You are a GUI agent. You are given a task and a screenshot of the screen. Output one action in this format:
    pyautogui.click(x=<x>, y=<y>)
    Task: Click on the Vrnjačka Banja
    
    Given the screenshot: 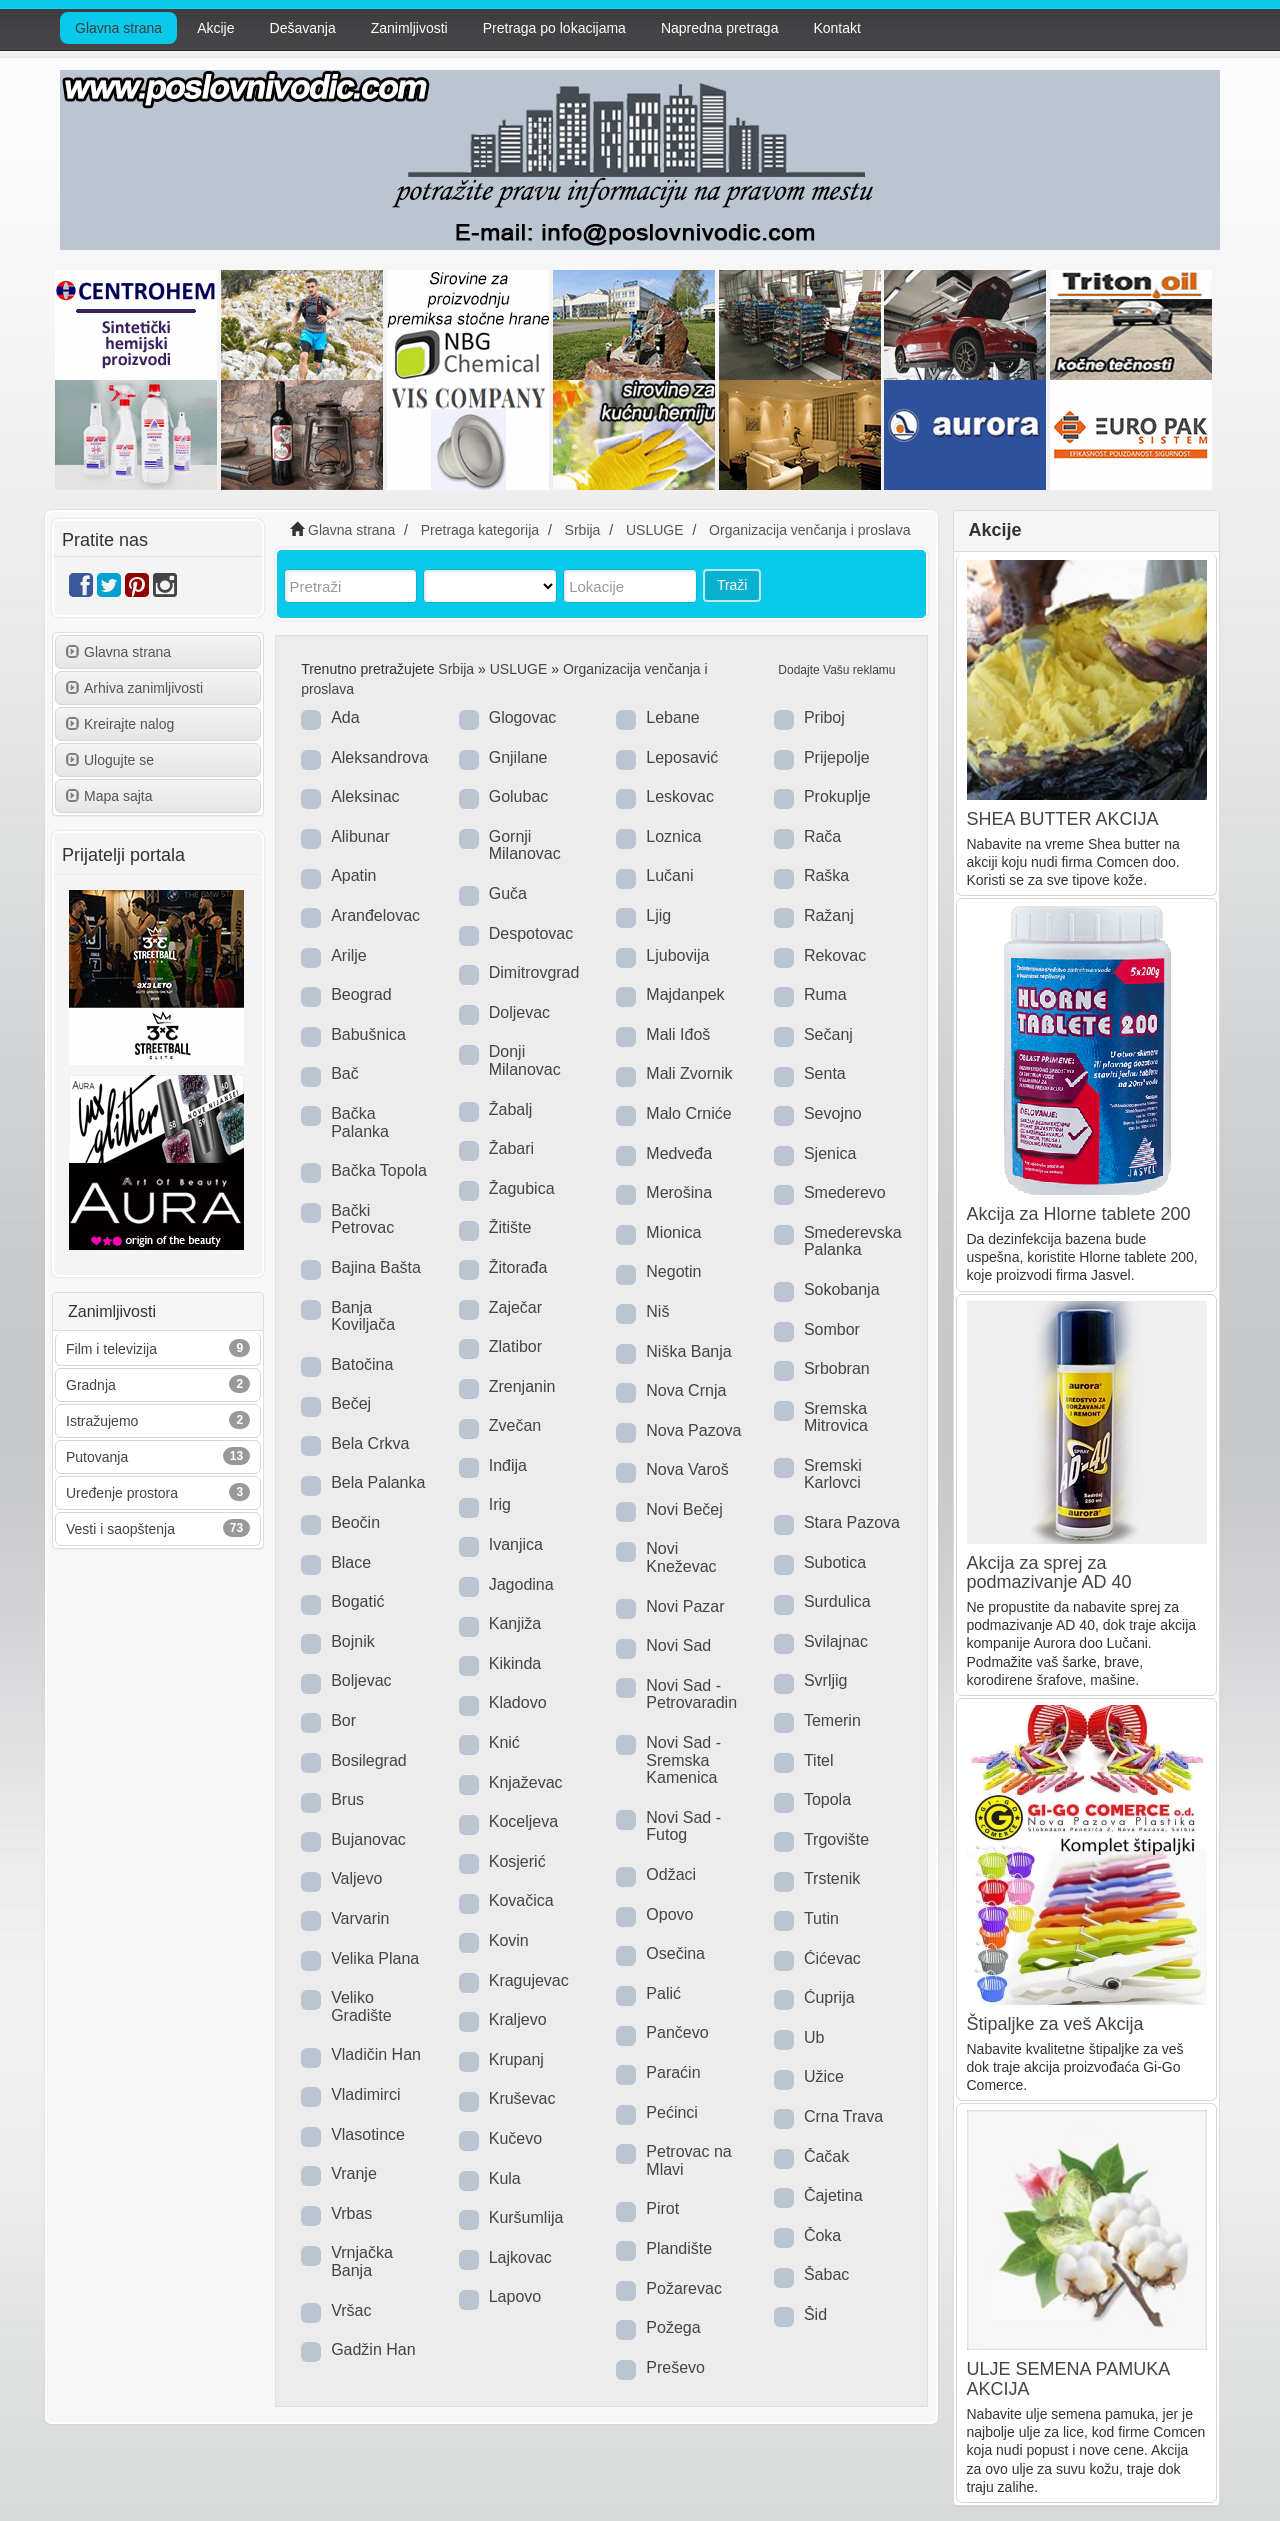 What is the action you would take?
    pyautogui.click(x=362, y=2261)
    